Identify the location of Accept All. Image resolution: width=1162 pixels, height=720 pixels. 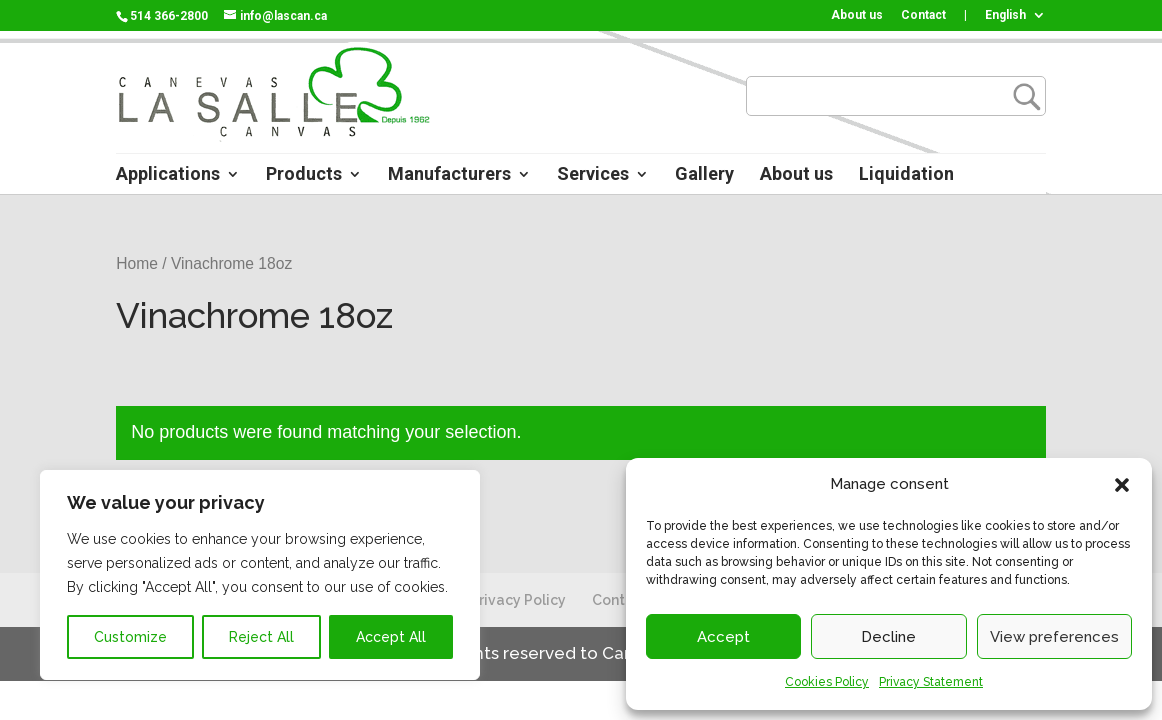
(391, 637).